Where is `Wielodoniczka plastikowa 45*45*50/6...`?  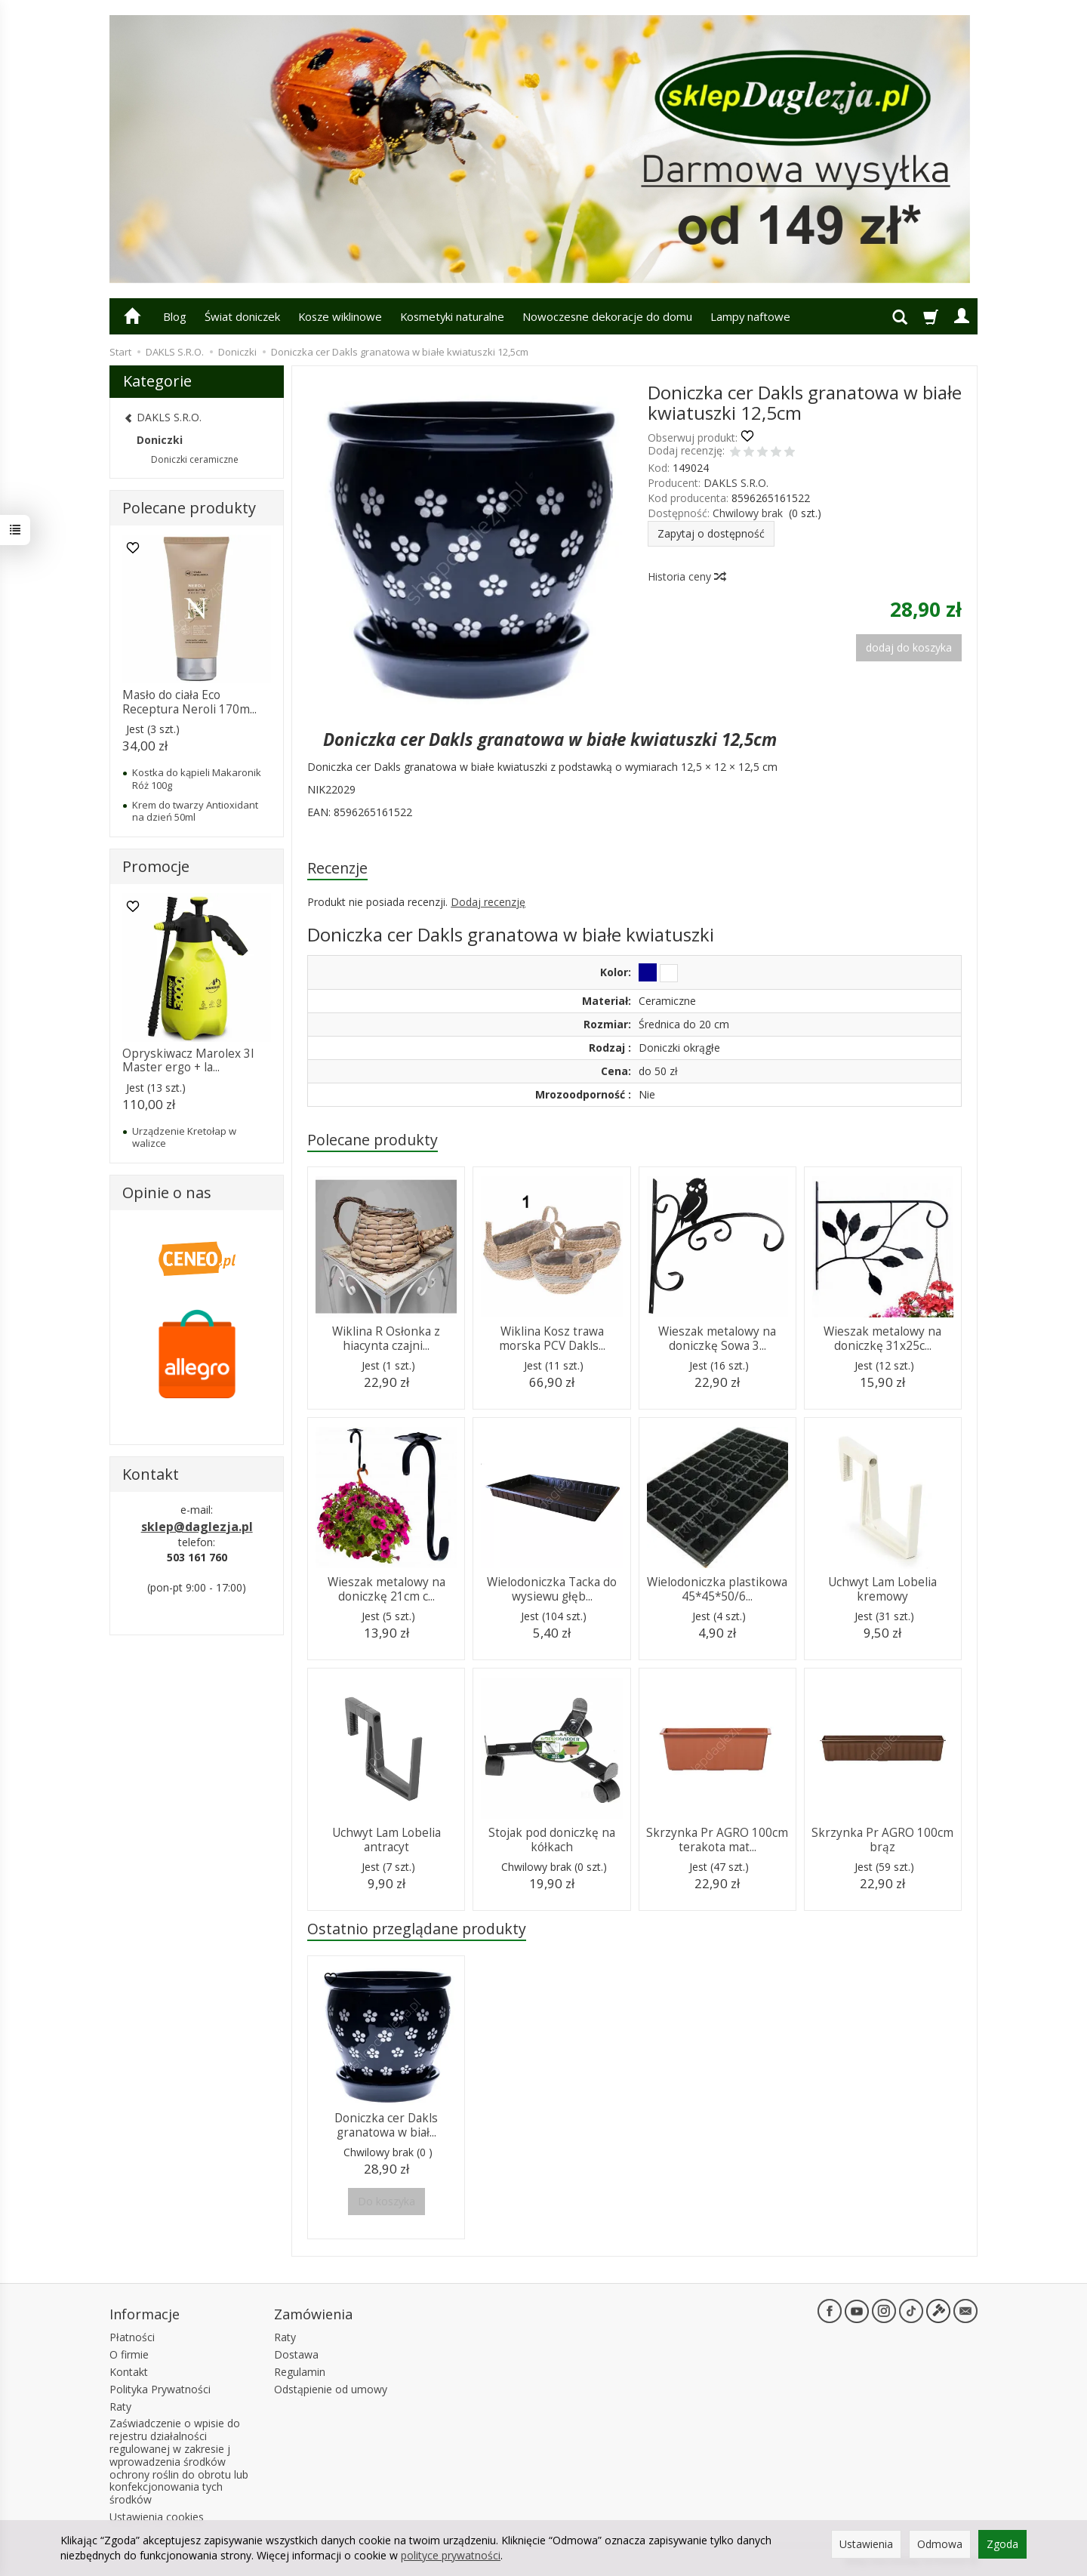
Wielodoniczka plastikowa 45*45*50/6... is located at coordinates (717, 1589).